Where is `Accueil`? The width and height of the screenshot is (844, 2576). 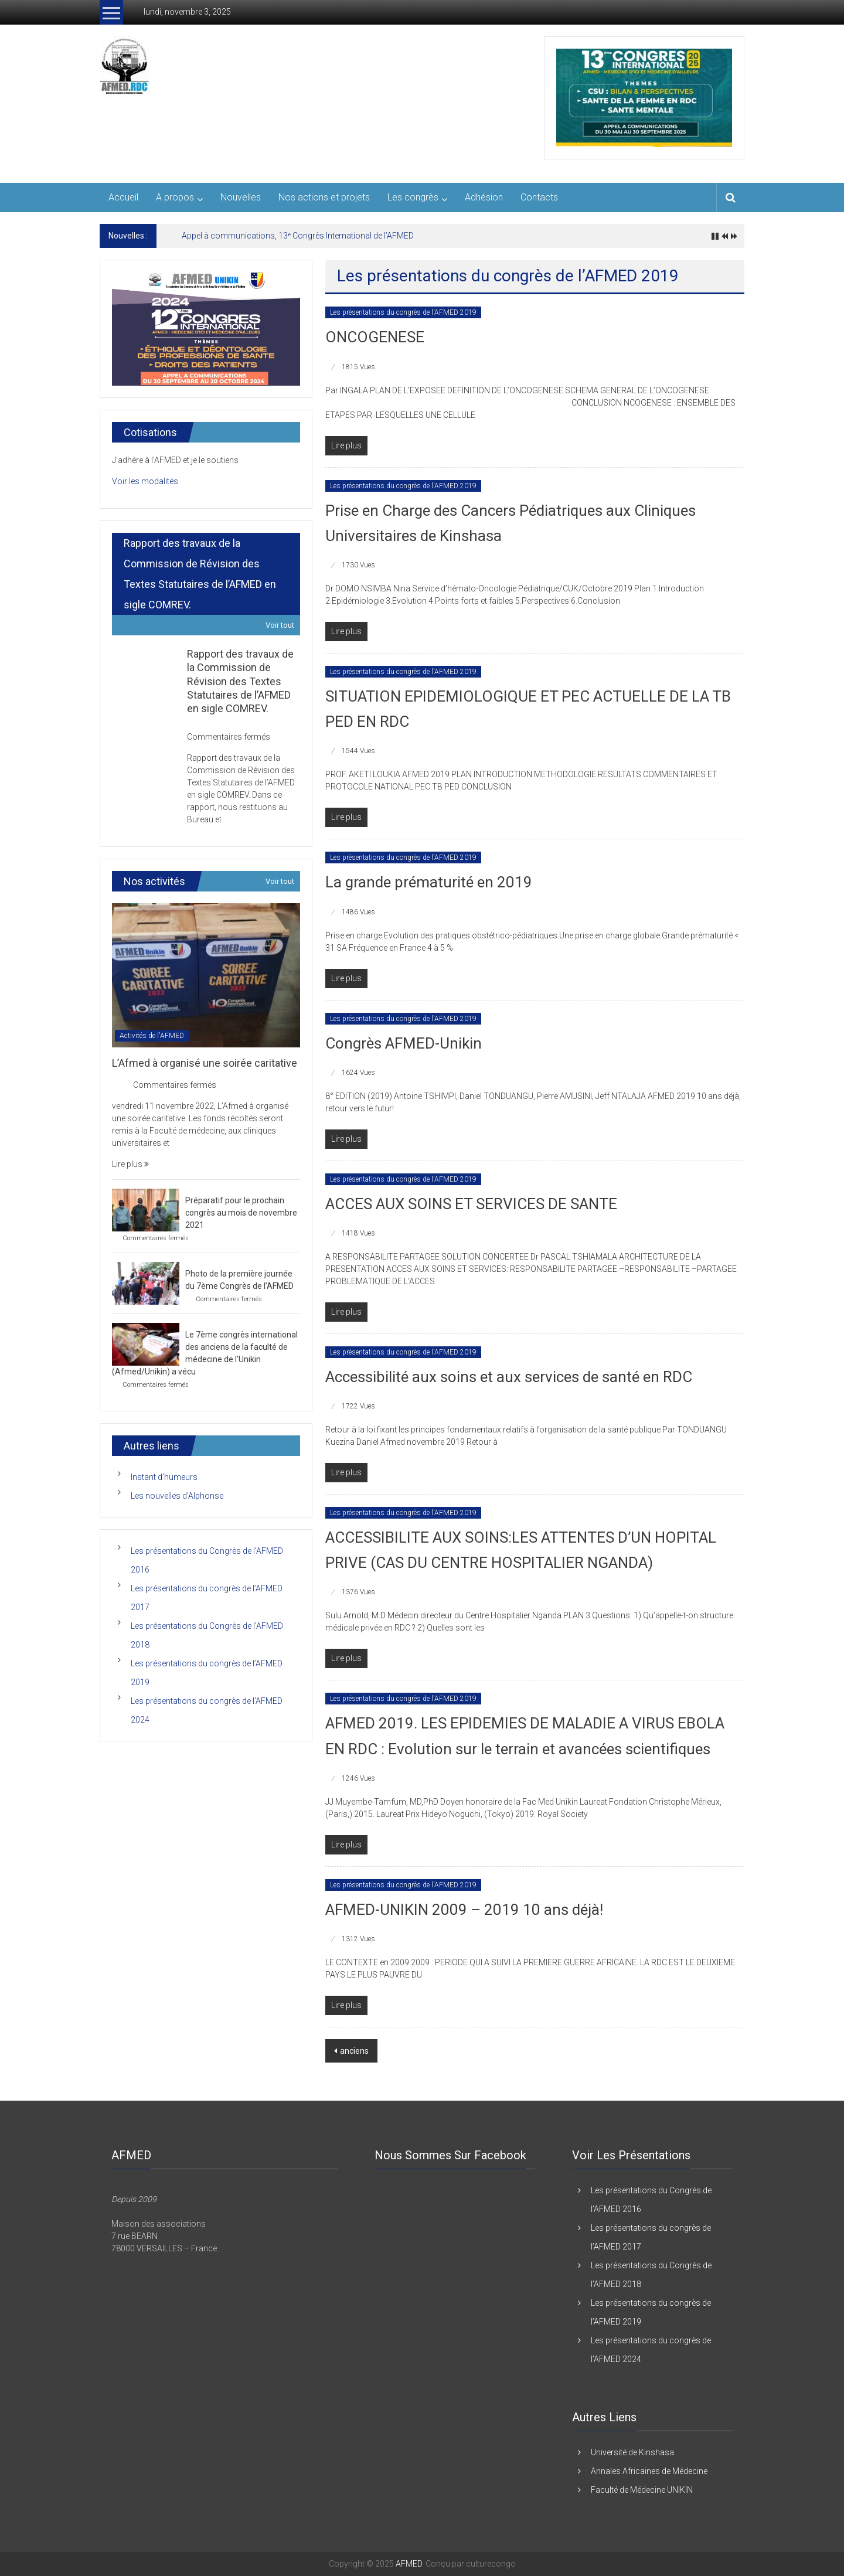
Accueil is located at coordinates (123, 197).